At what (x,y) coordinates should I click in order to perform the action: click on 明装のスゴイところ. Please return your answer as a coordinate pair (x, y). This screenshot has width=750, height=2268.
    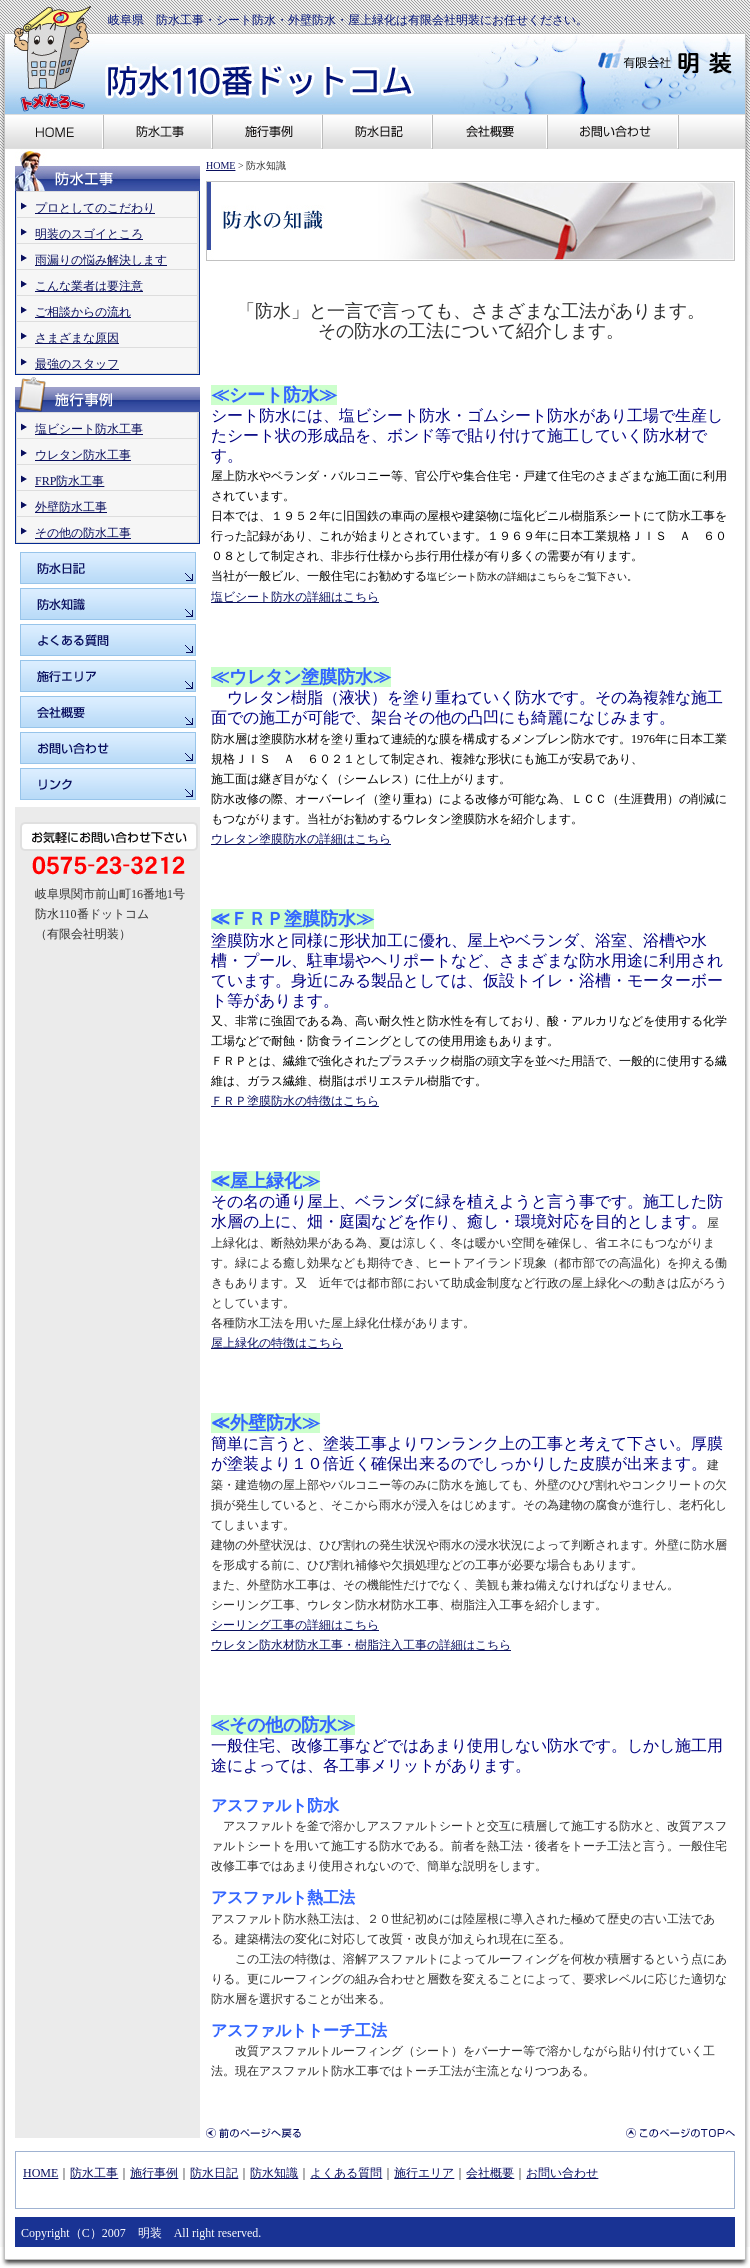
    Looking at the image, I should click on (89, 234).